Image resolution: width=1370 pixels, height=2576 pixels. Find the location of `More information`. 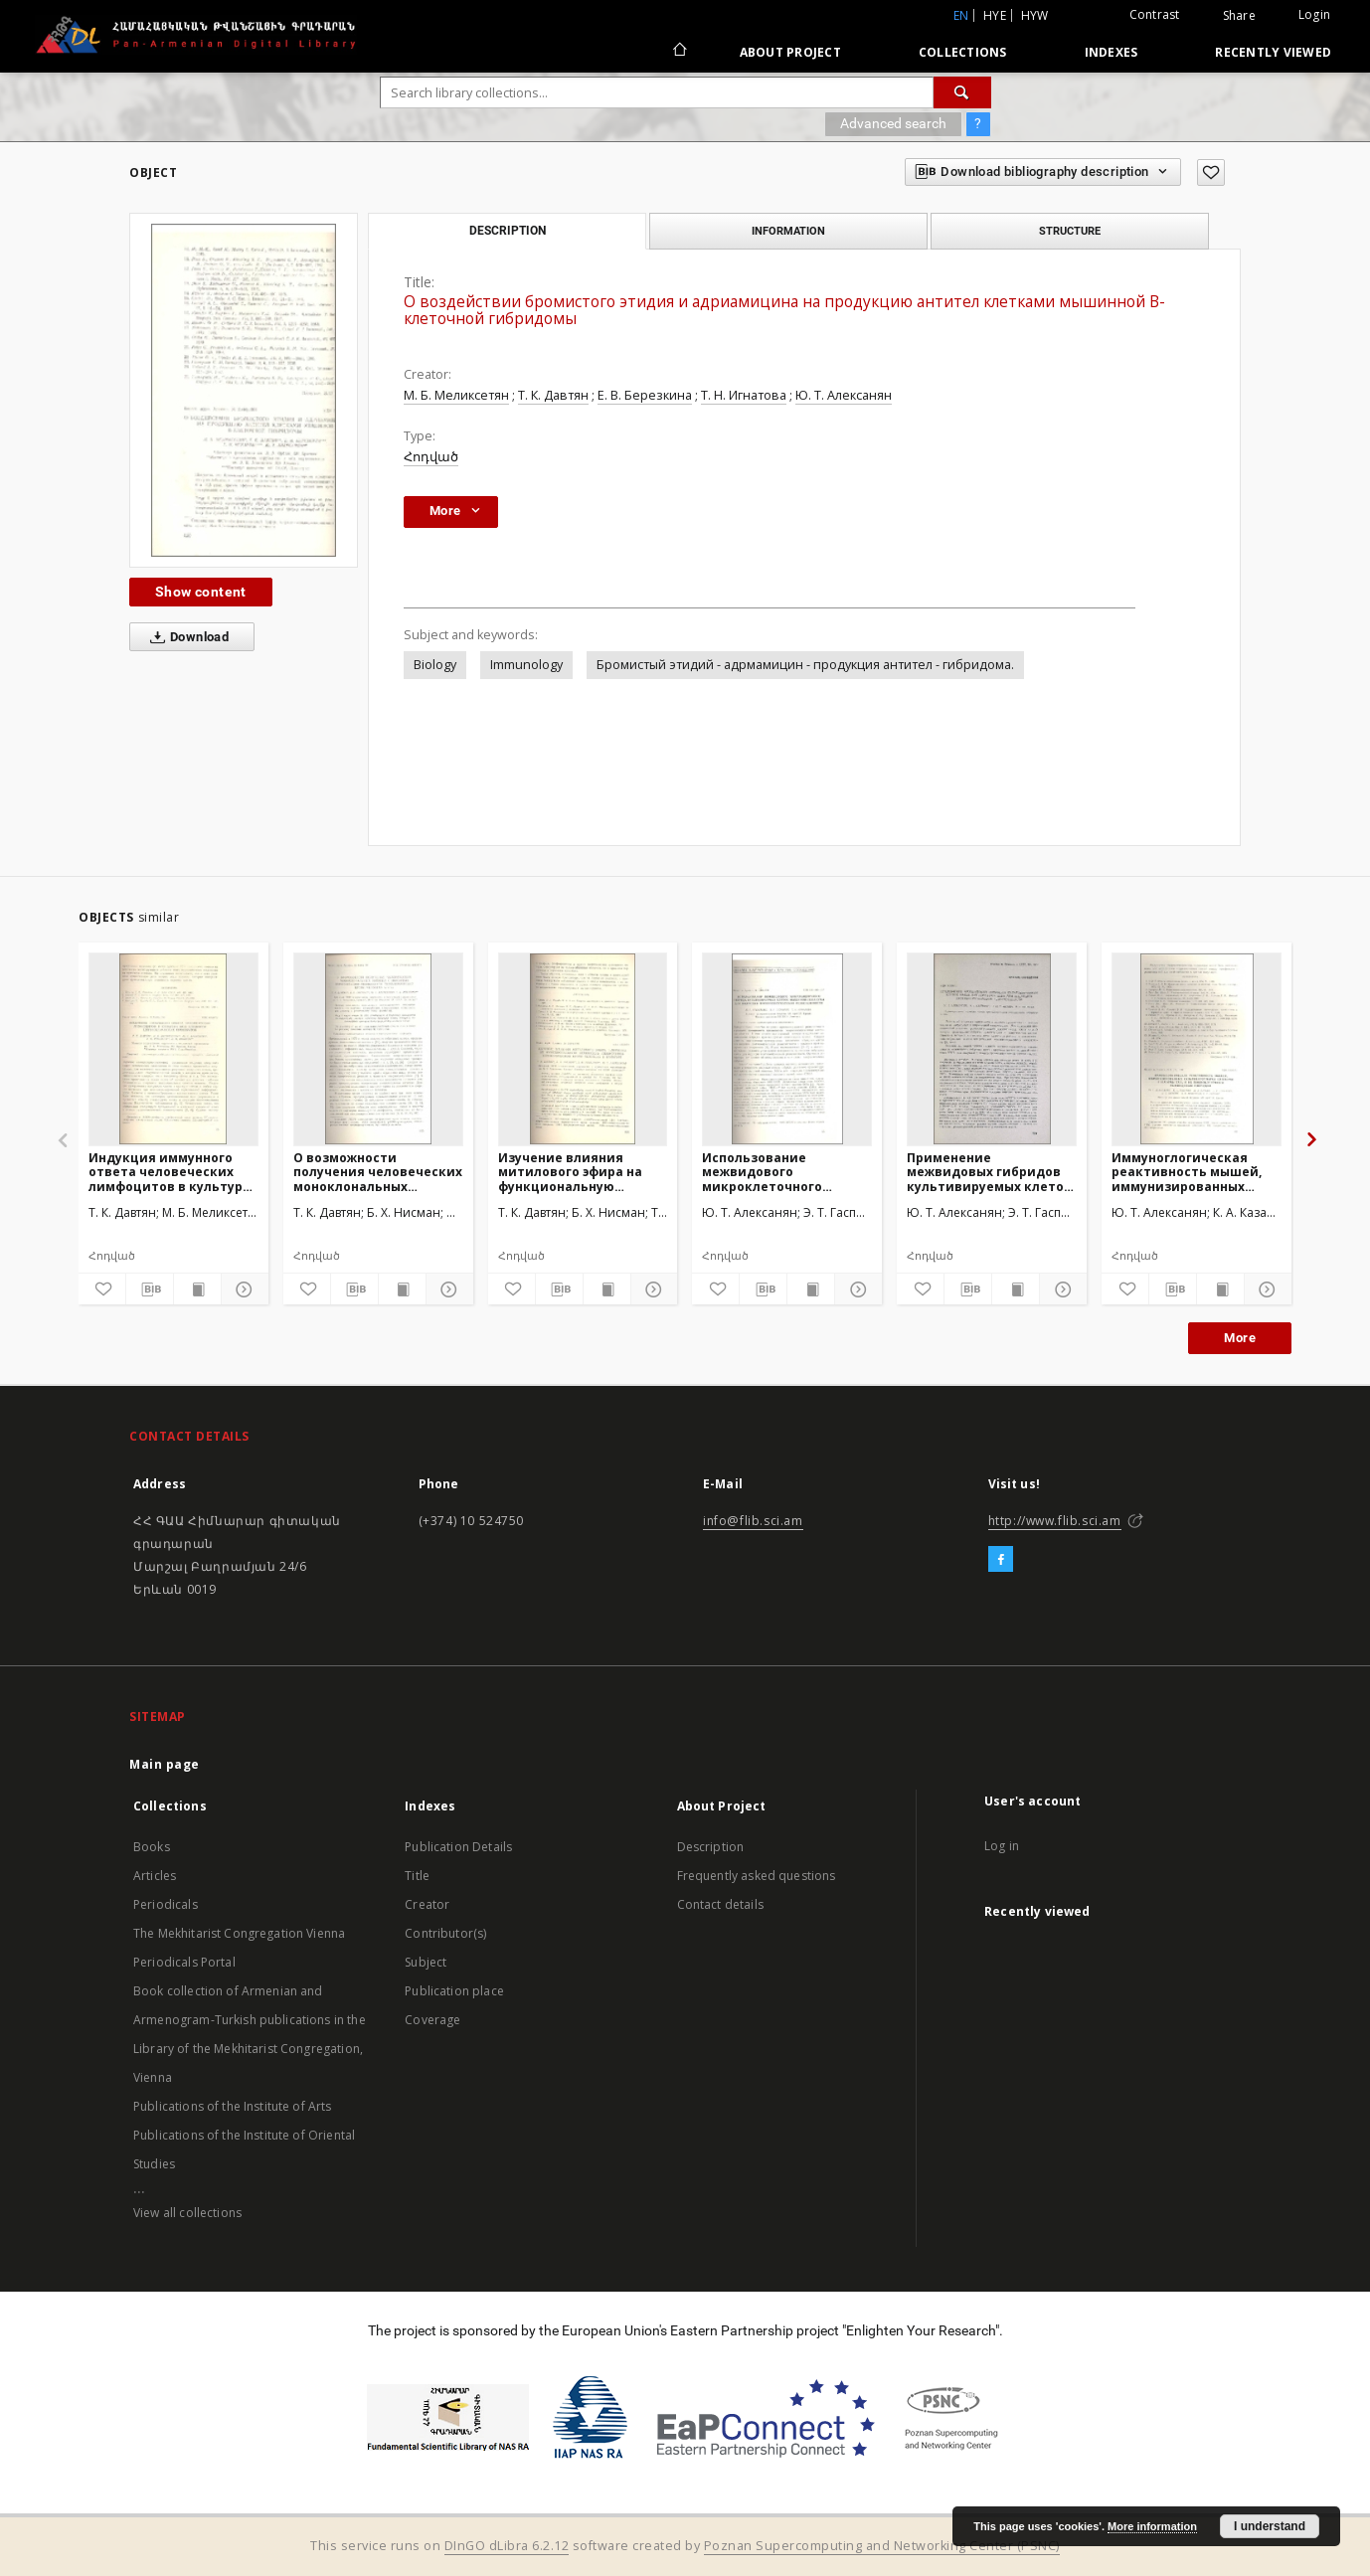

More information is located at coordinates (1152, 2526).